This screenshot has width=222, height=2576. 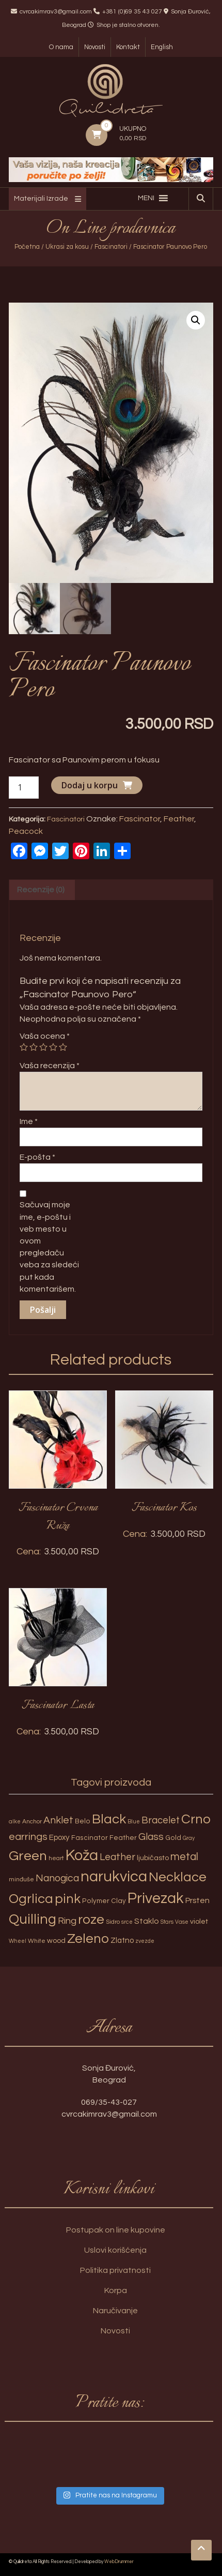 What do you see at coordinates (53, 1047) in the screenshot?
I see `4 of 5 stars [radio]` at bounding box center [53, 1047].